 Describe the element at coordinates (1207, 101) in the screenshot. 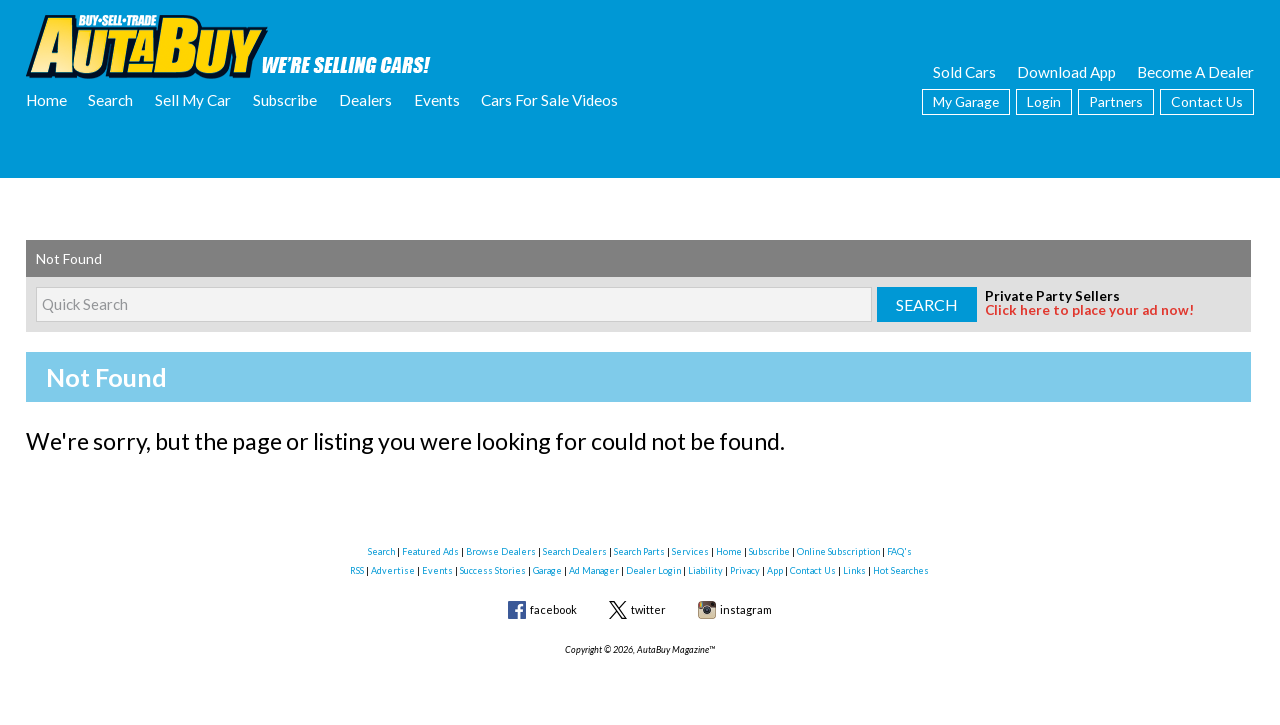

I see `Contact Us` at that location.